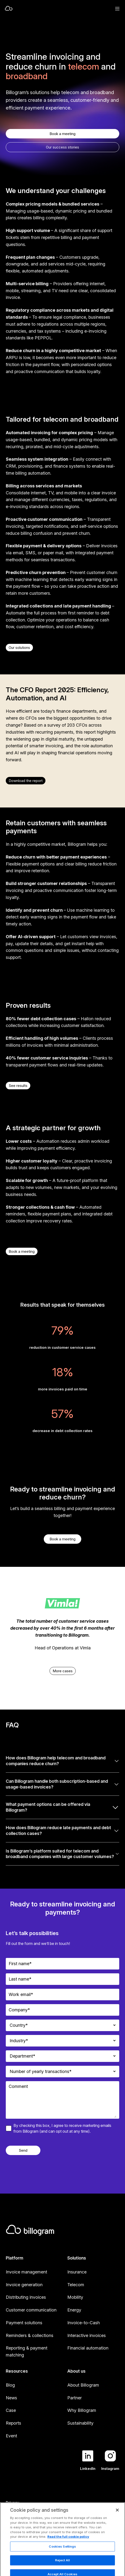  Describe the element at coordinates (10, 2385) in the screenshot. I see `Blog` at that location.